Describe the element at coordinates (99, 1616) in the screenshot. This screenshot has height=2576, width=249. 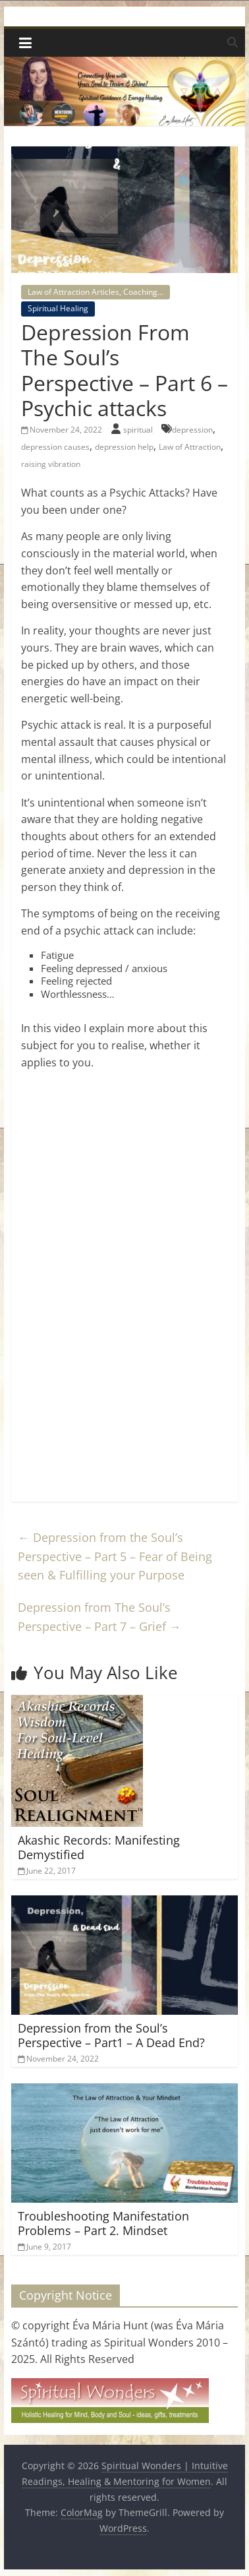
I see `Depression from The Soul’s Perspective – Part 7 – Grief` at that location.